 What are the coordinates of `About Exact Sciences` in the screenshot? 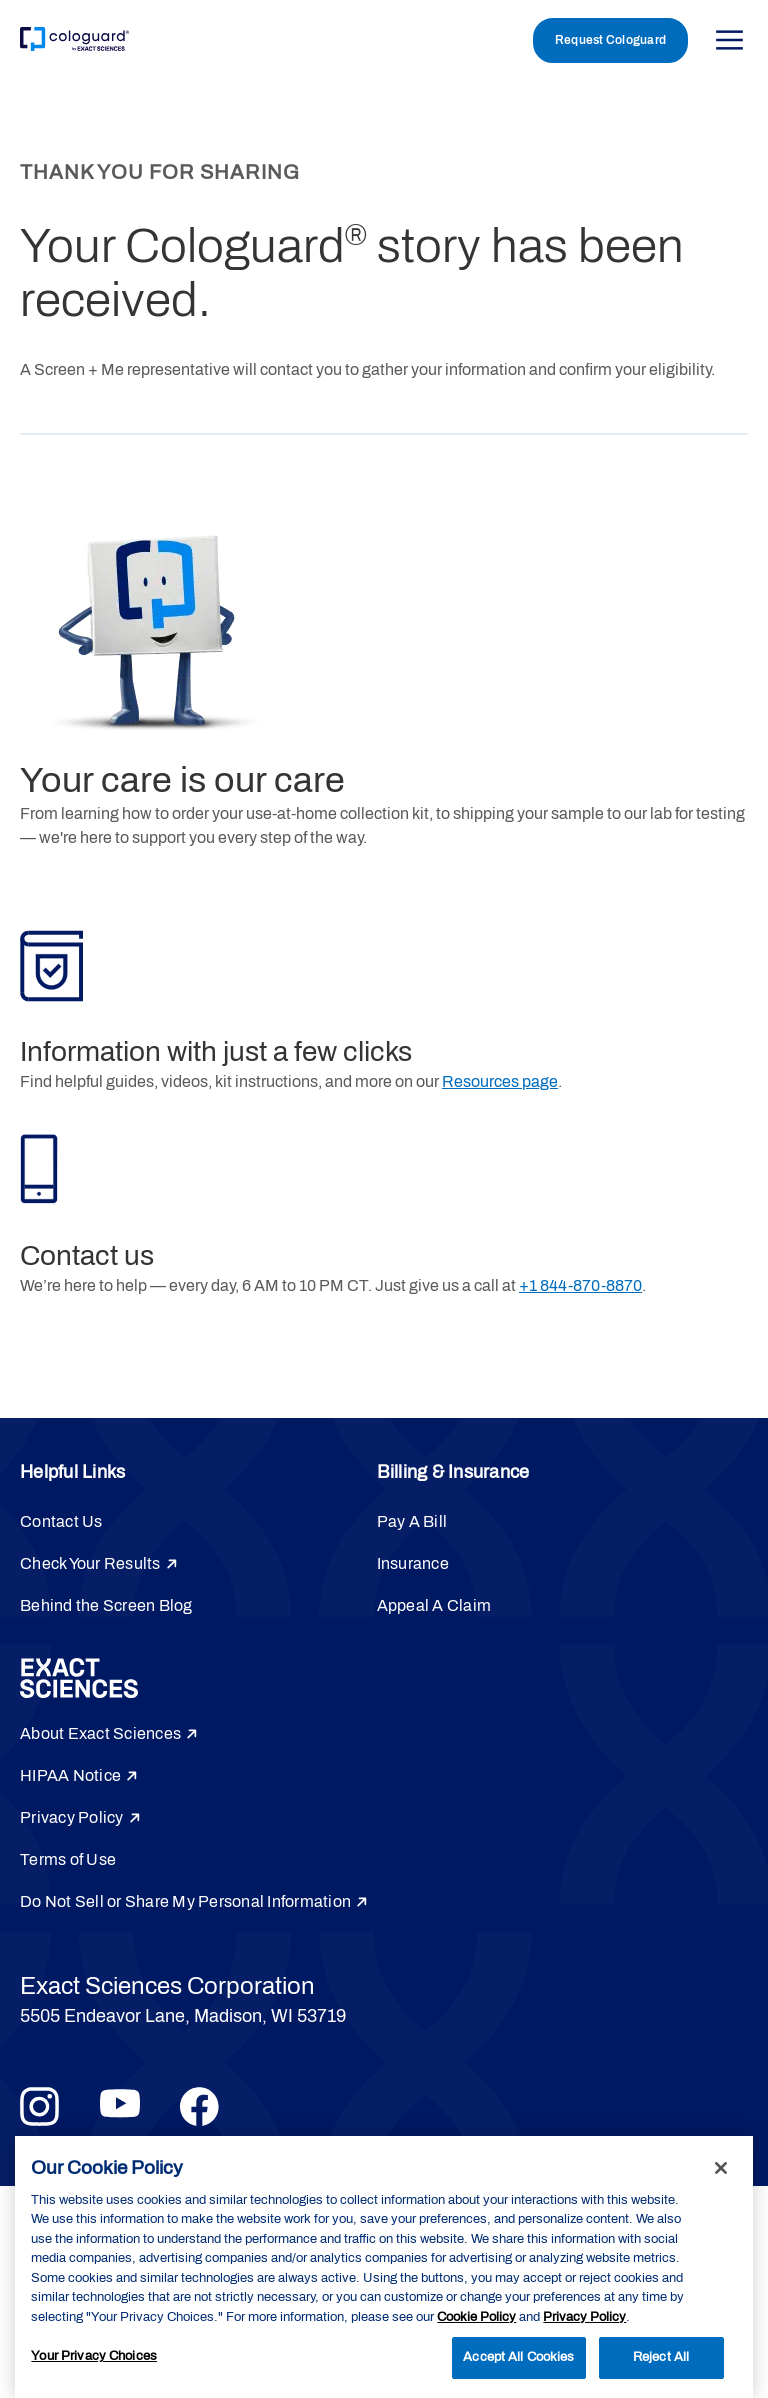 It's located at (100, 1733).